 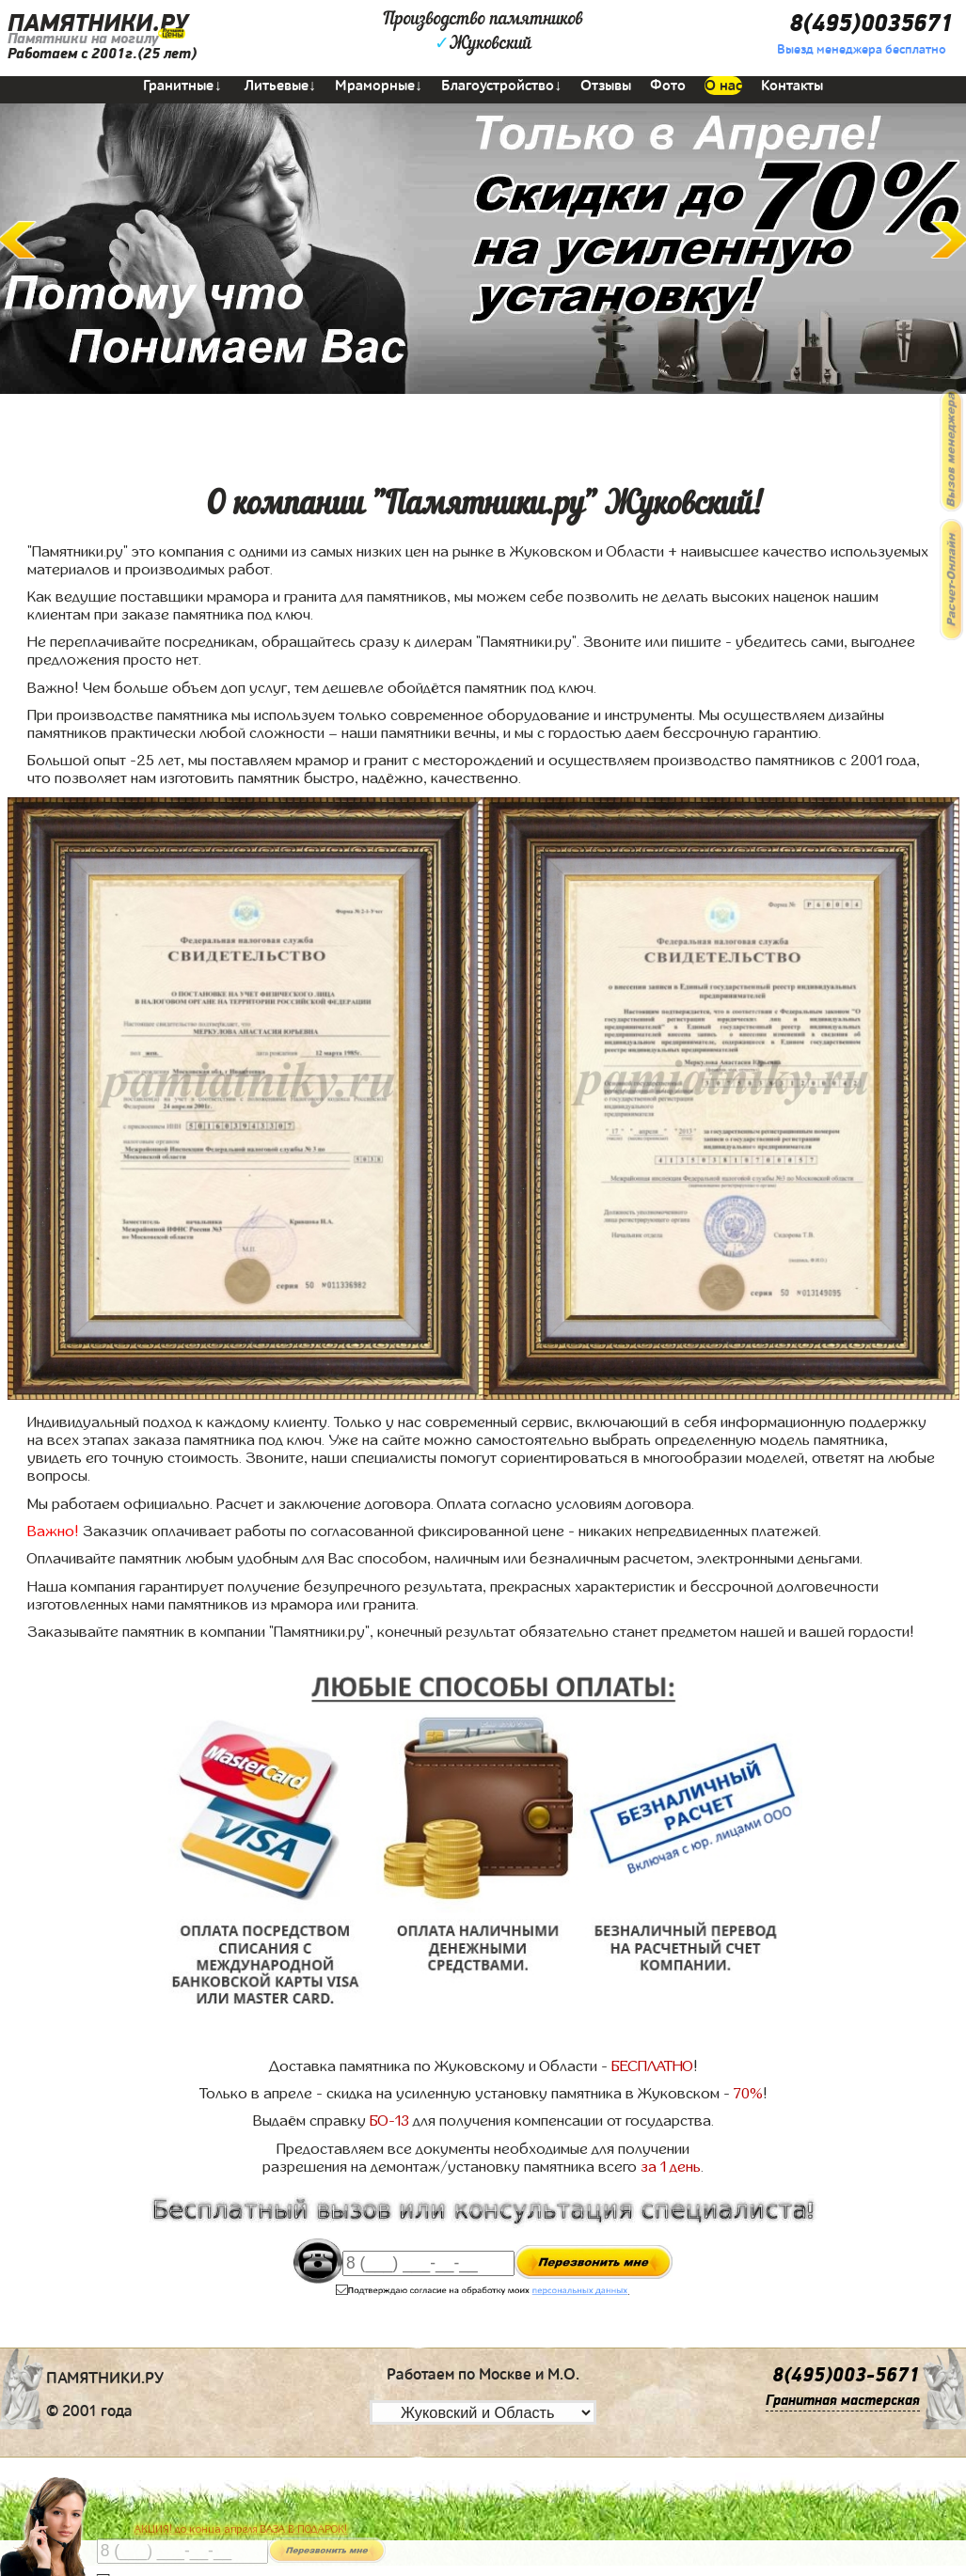 What do you see at coordinates (846, 2376) in the screenshot?
I see `8(495)003-5671` at bounding box center [846, 2376].